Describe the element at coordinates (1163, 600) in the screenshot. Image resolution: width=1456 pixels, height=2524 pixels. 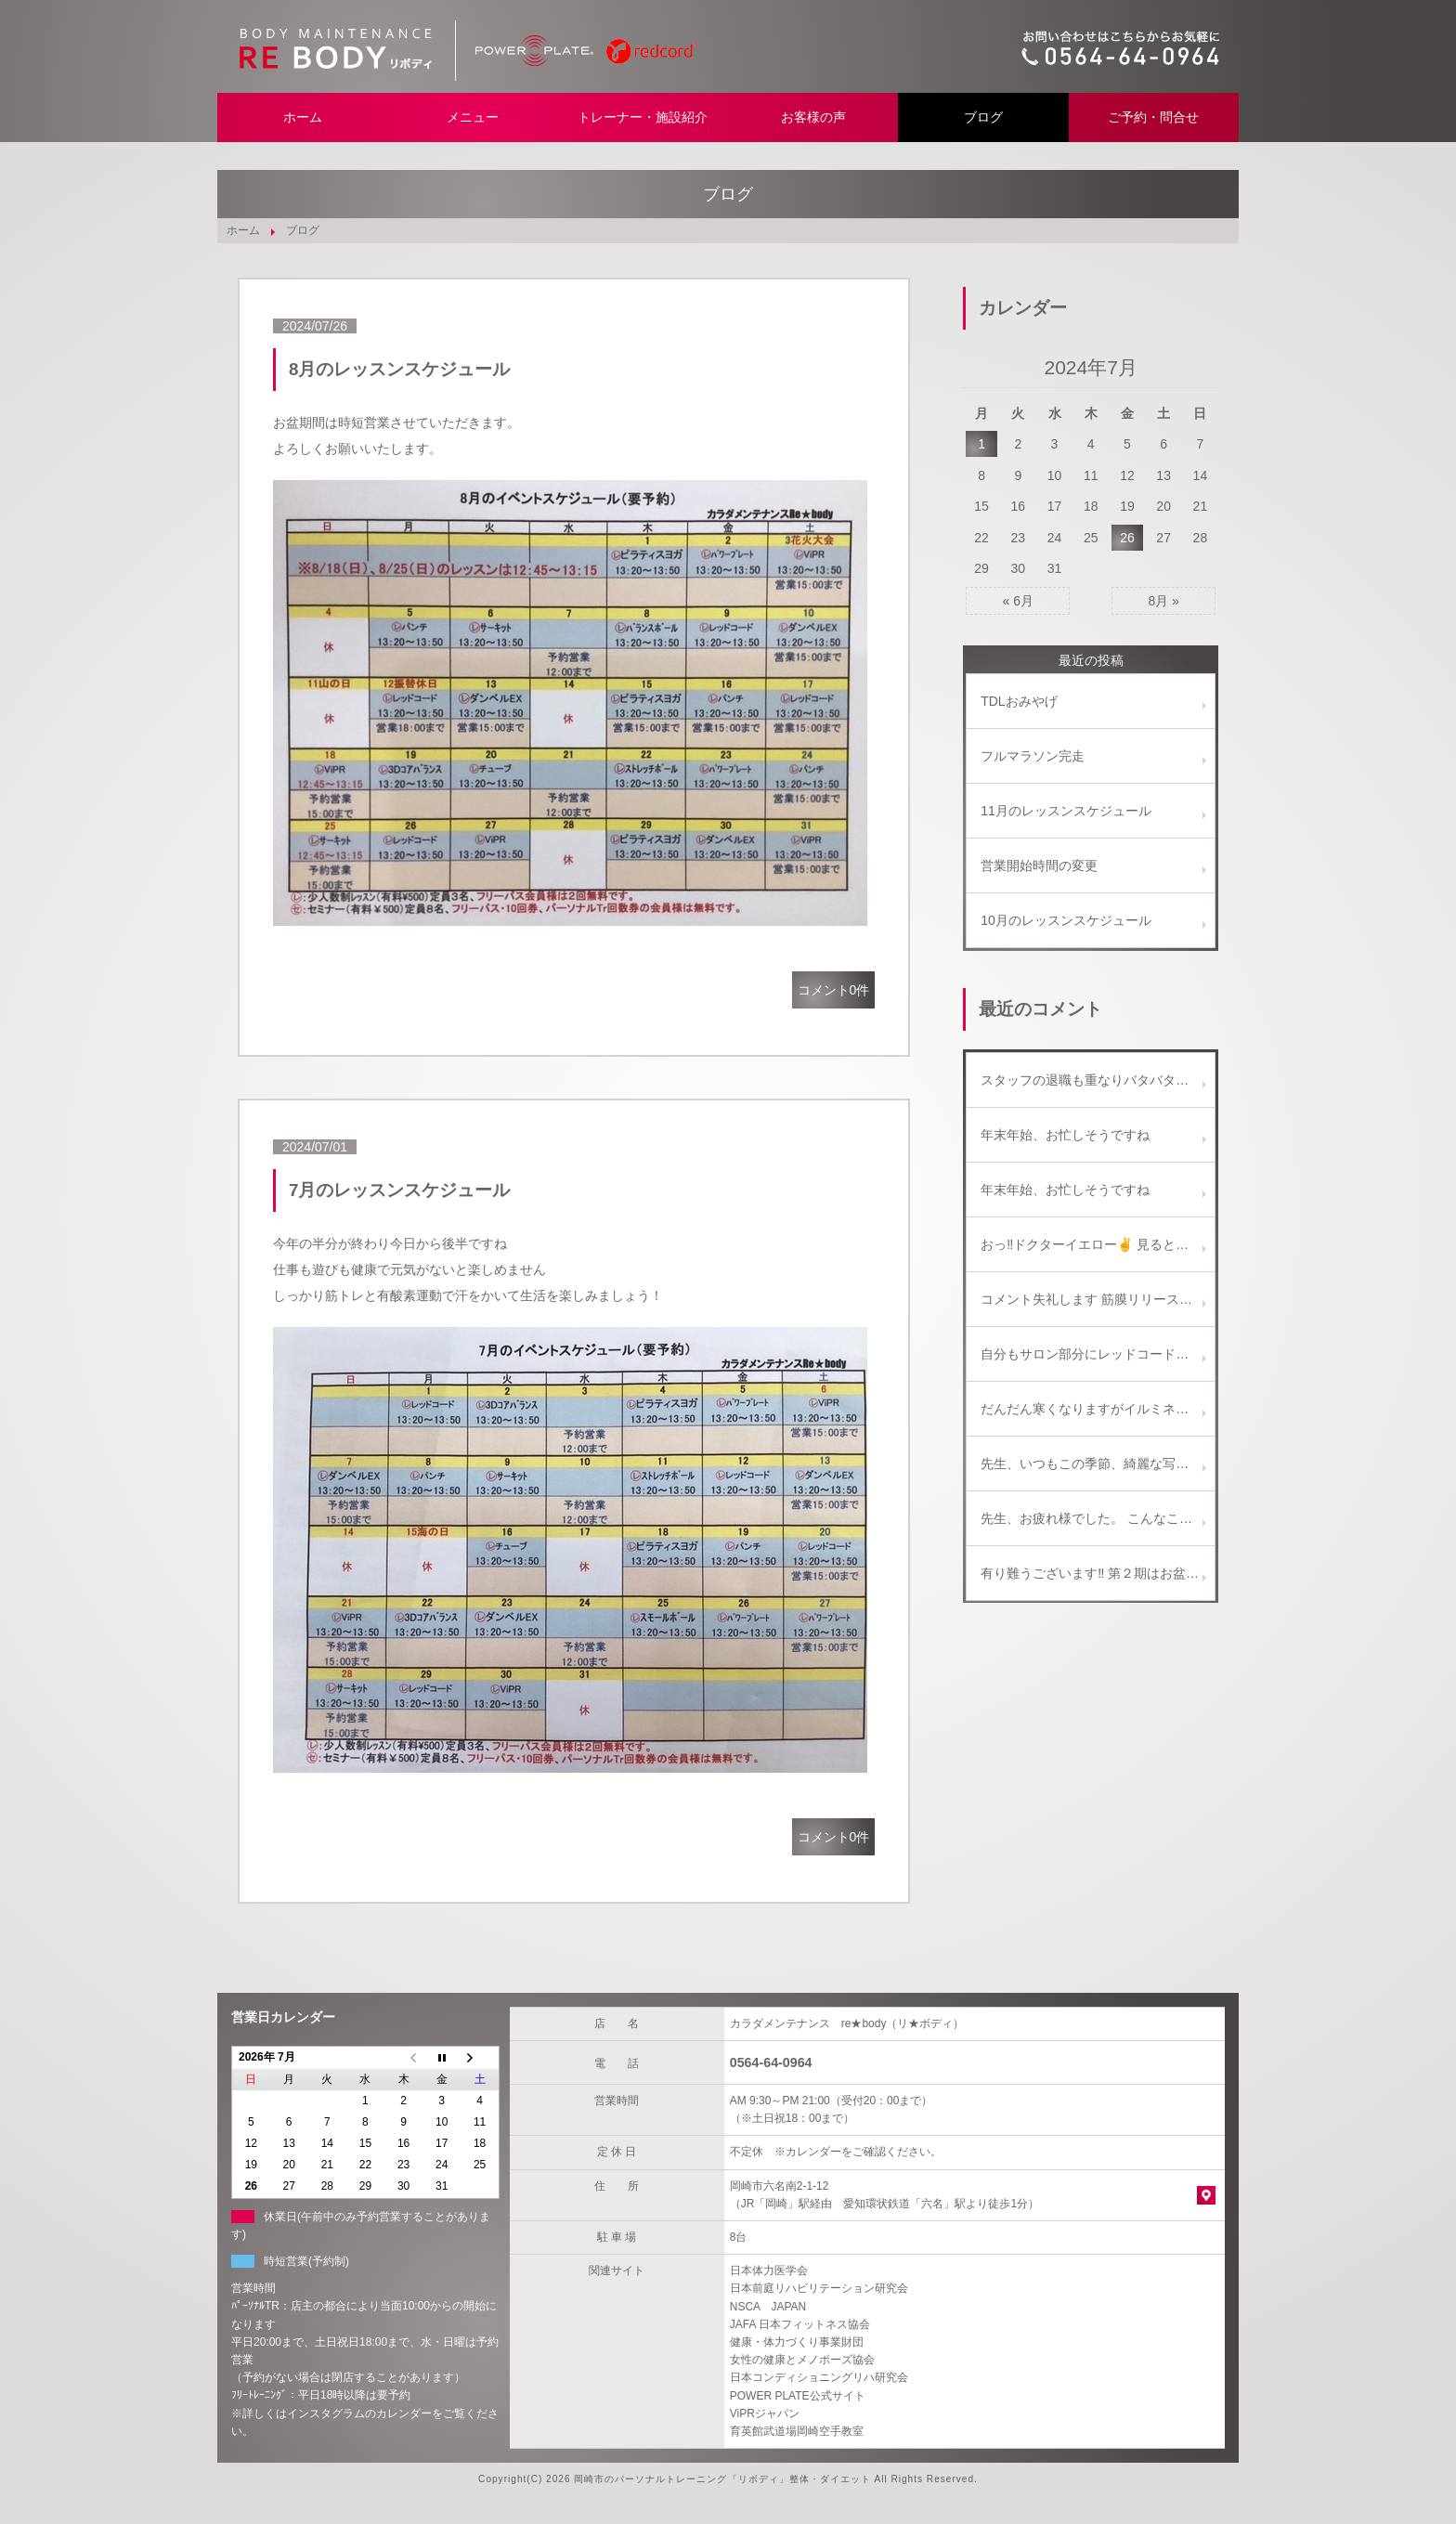
I see `8月 »` at that location.